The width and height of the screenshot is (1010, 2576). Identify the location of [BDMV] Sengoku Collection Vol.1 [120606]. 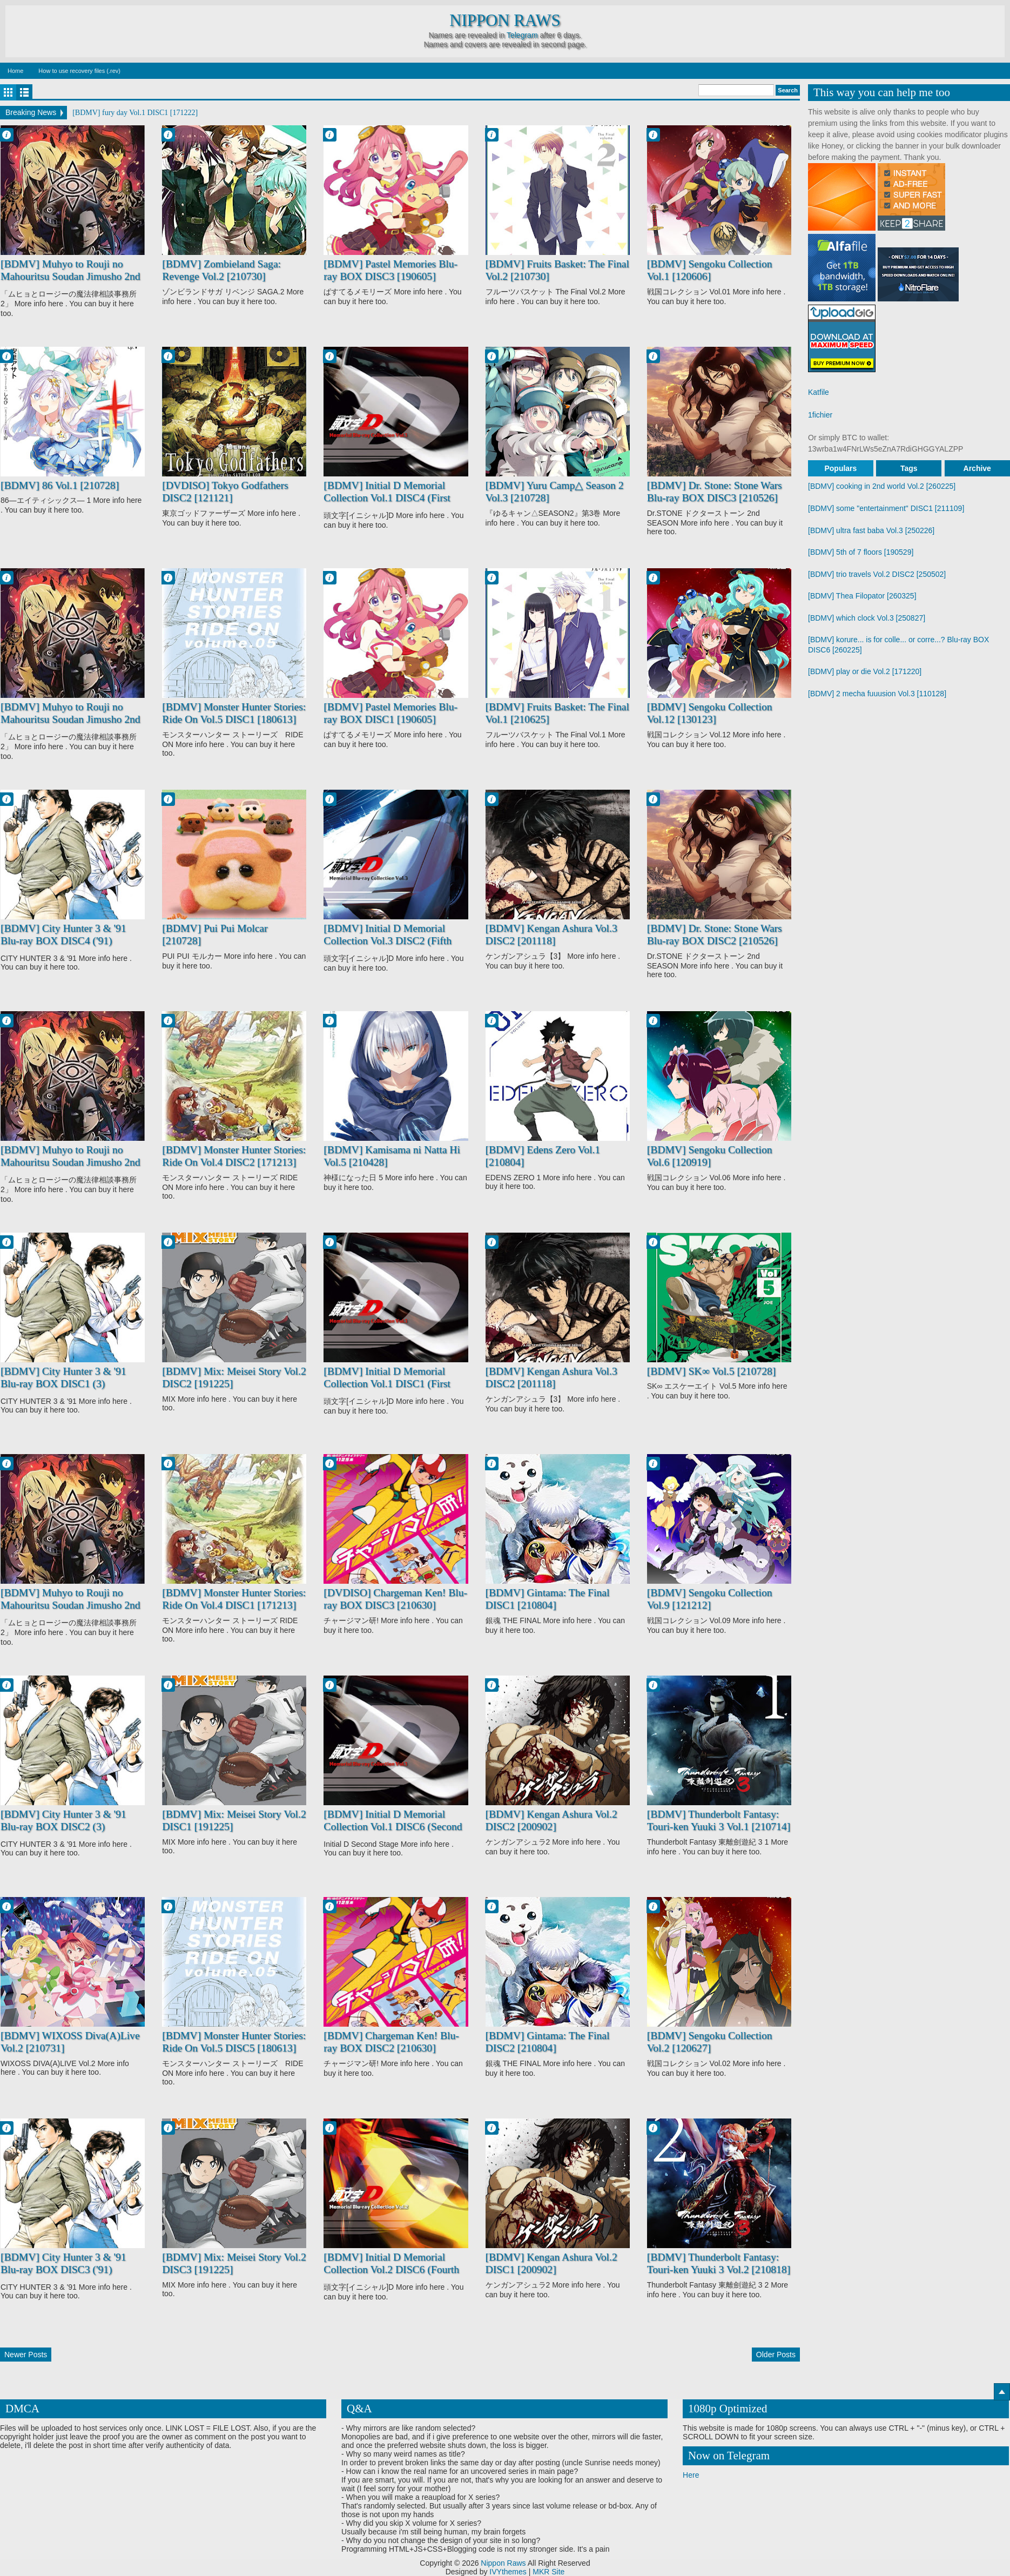
(709, 270).